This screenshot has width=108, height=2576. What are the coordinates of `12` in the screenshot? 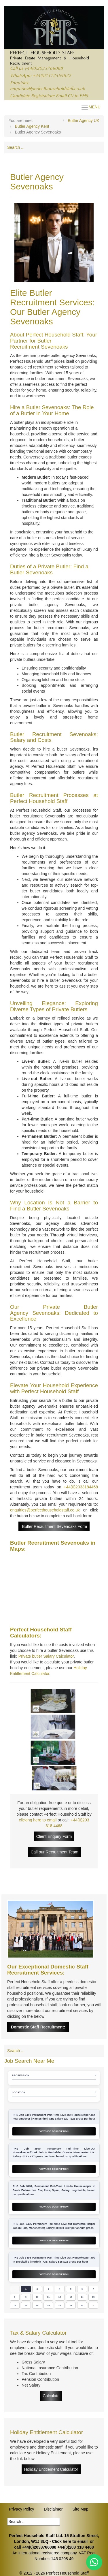 It's located at (59, 2297).